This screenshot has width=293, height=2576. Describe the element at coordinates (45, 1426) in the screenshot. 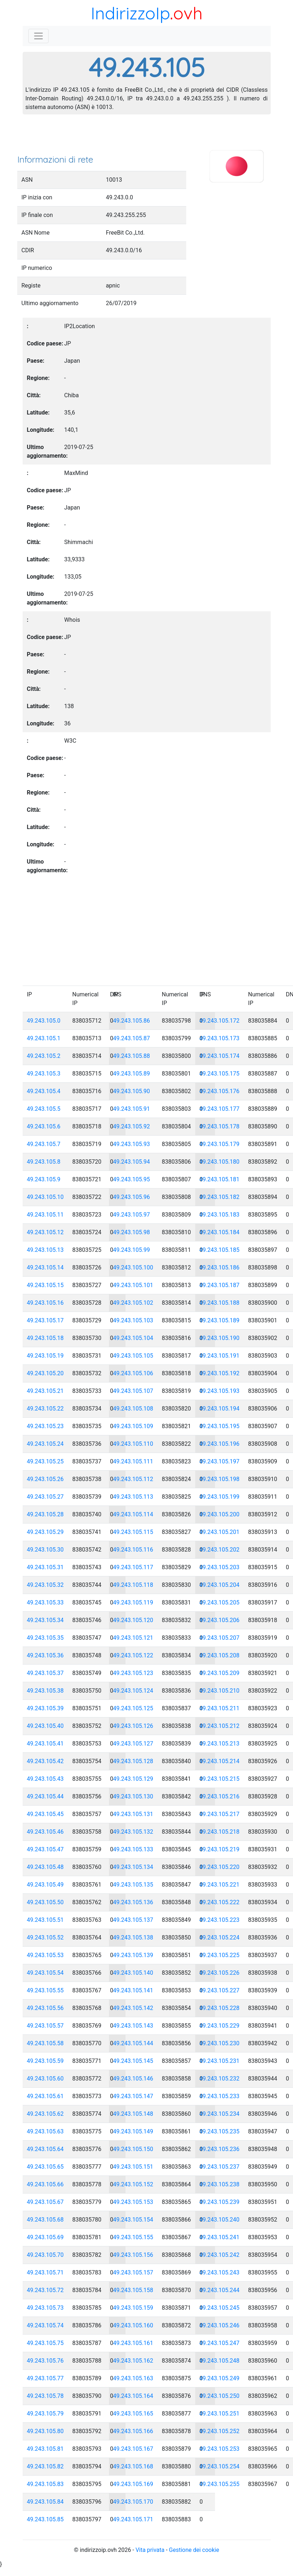

I see `49.243.105.23` at that location.